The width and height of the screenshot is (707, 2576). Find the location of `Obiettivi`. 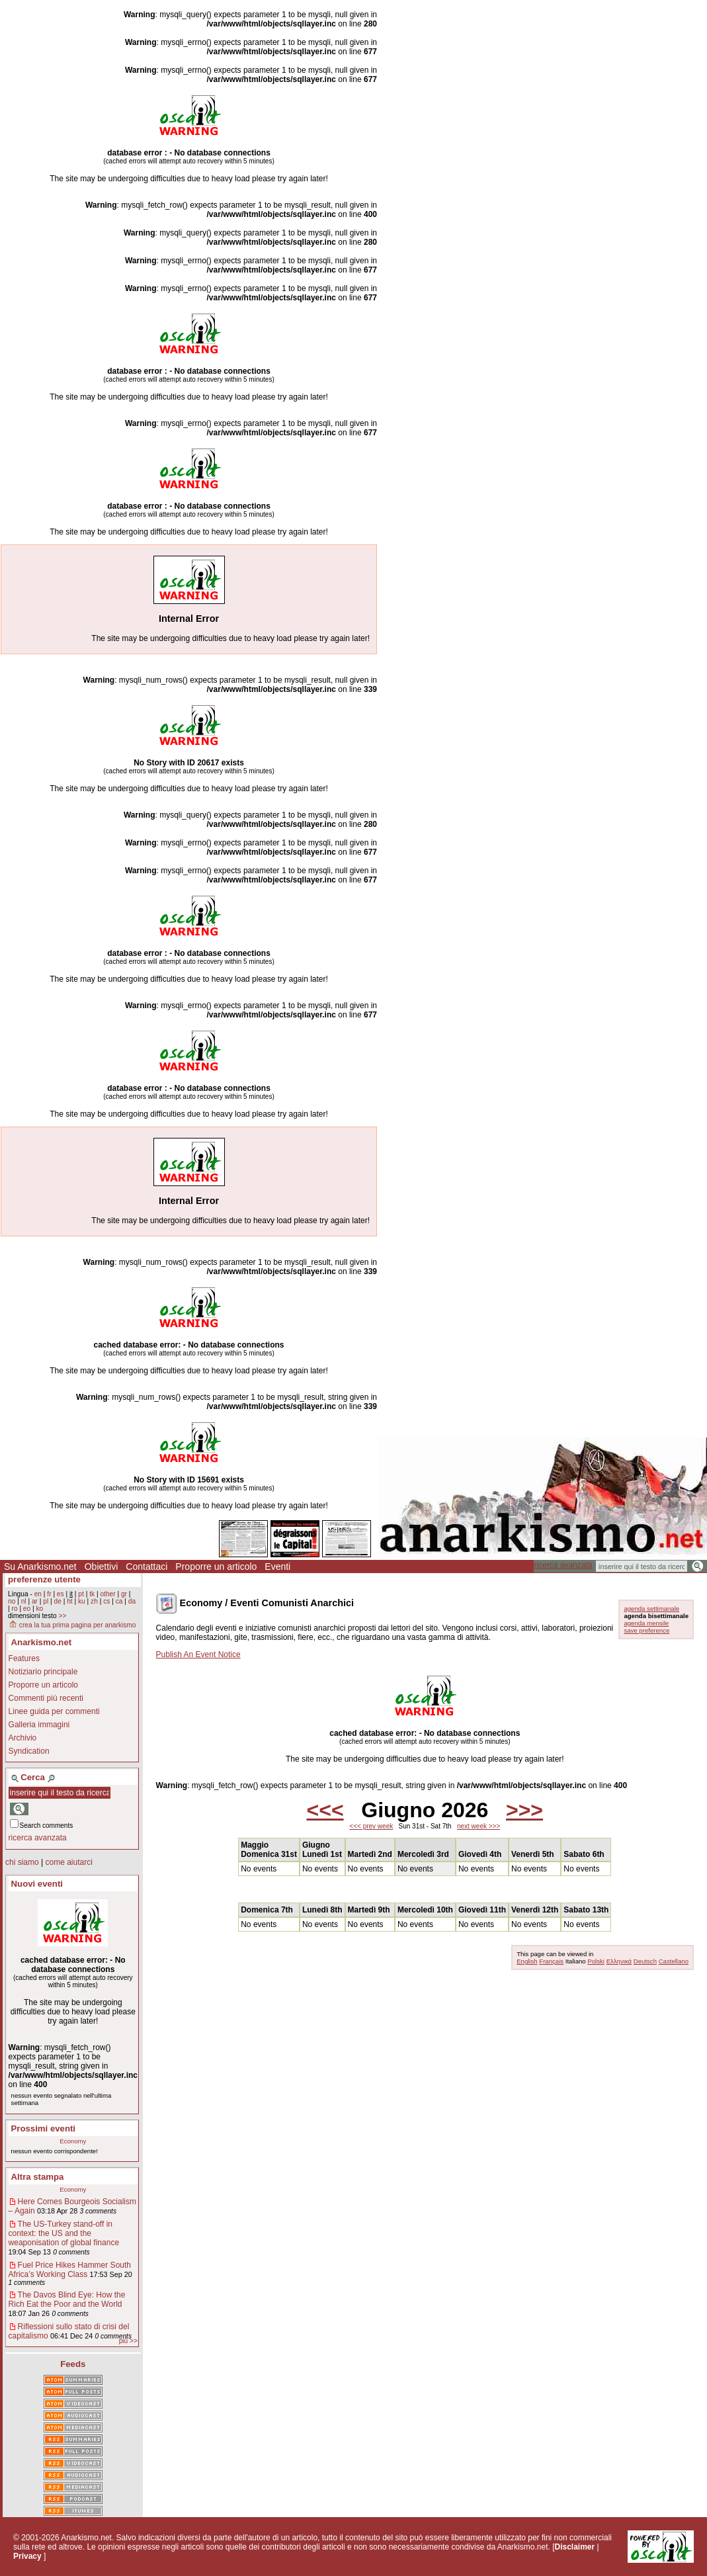

Obiettivi is located at coordinates (101, 1566).